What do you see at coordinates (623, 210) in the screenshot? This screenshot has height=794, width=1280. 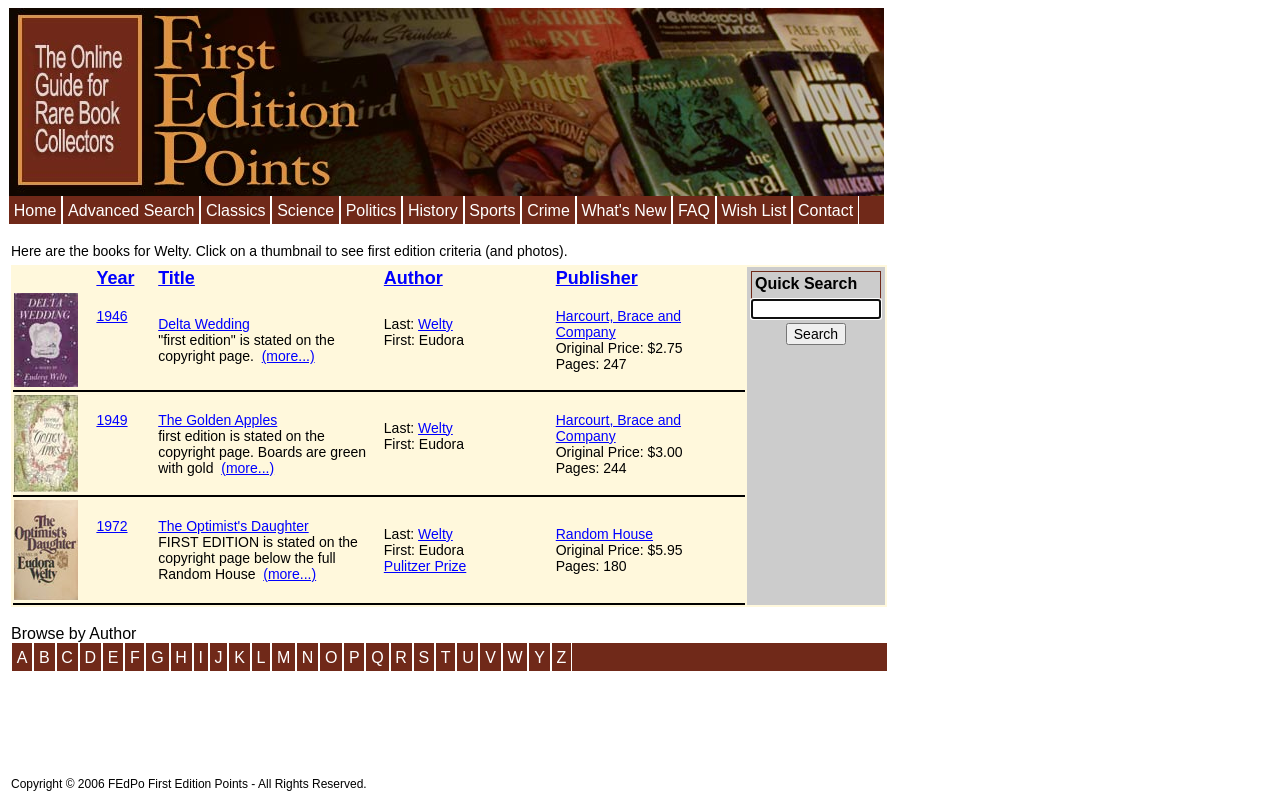 I see `What's New` at bounding box center [623, 210].